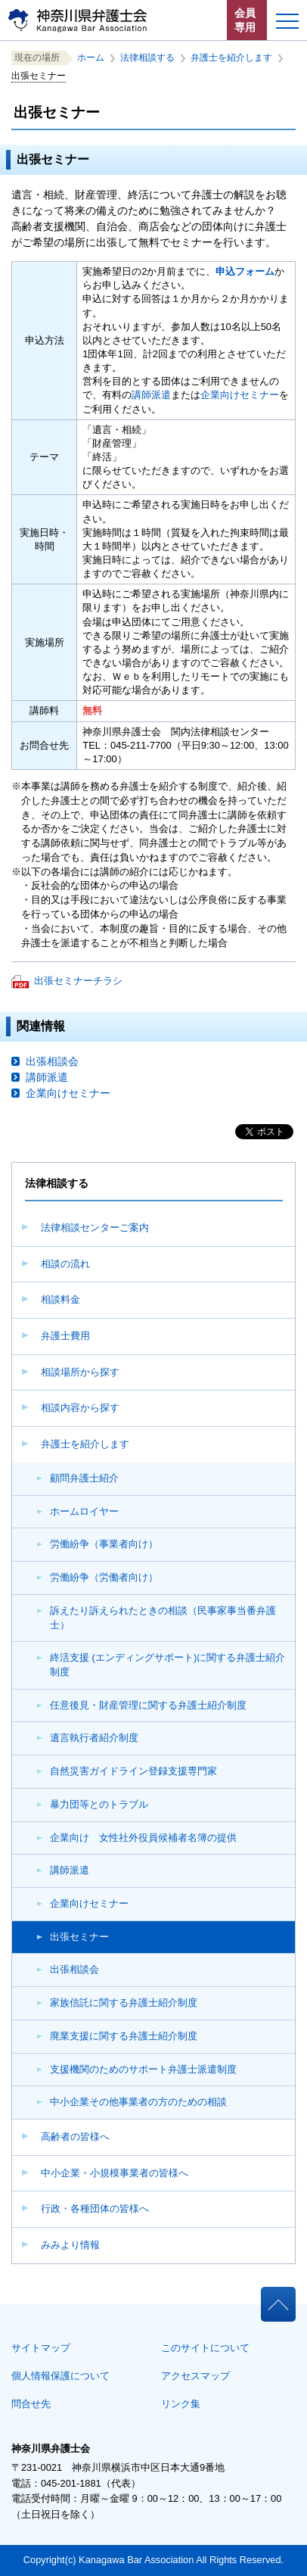 This screenshot has width=307, height=2576. Describe the element at coordinates (94, 1737) in the screenshot. I see `遺言執行者紹介制度` at that location.